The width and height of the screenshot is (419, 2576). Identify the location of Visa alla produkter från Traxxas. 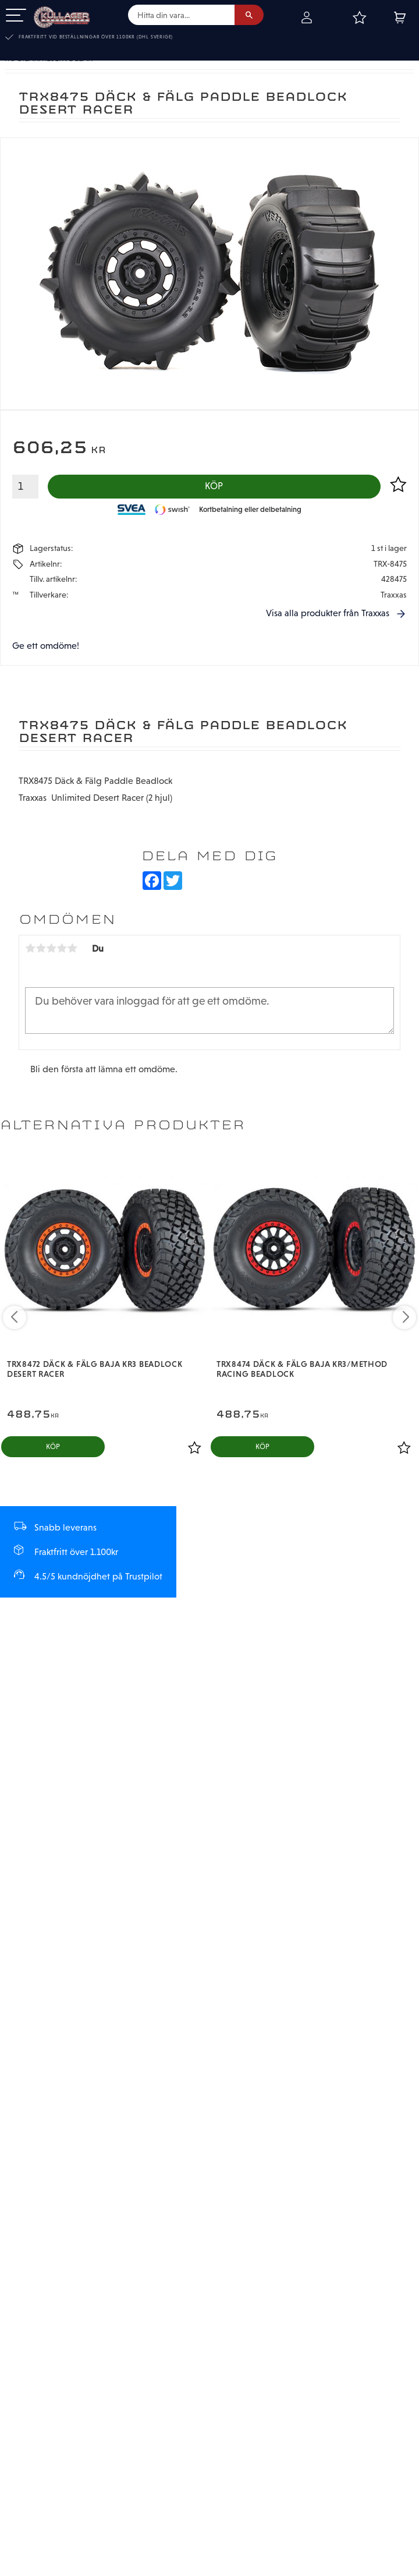
(327, 614).